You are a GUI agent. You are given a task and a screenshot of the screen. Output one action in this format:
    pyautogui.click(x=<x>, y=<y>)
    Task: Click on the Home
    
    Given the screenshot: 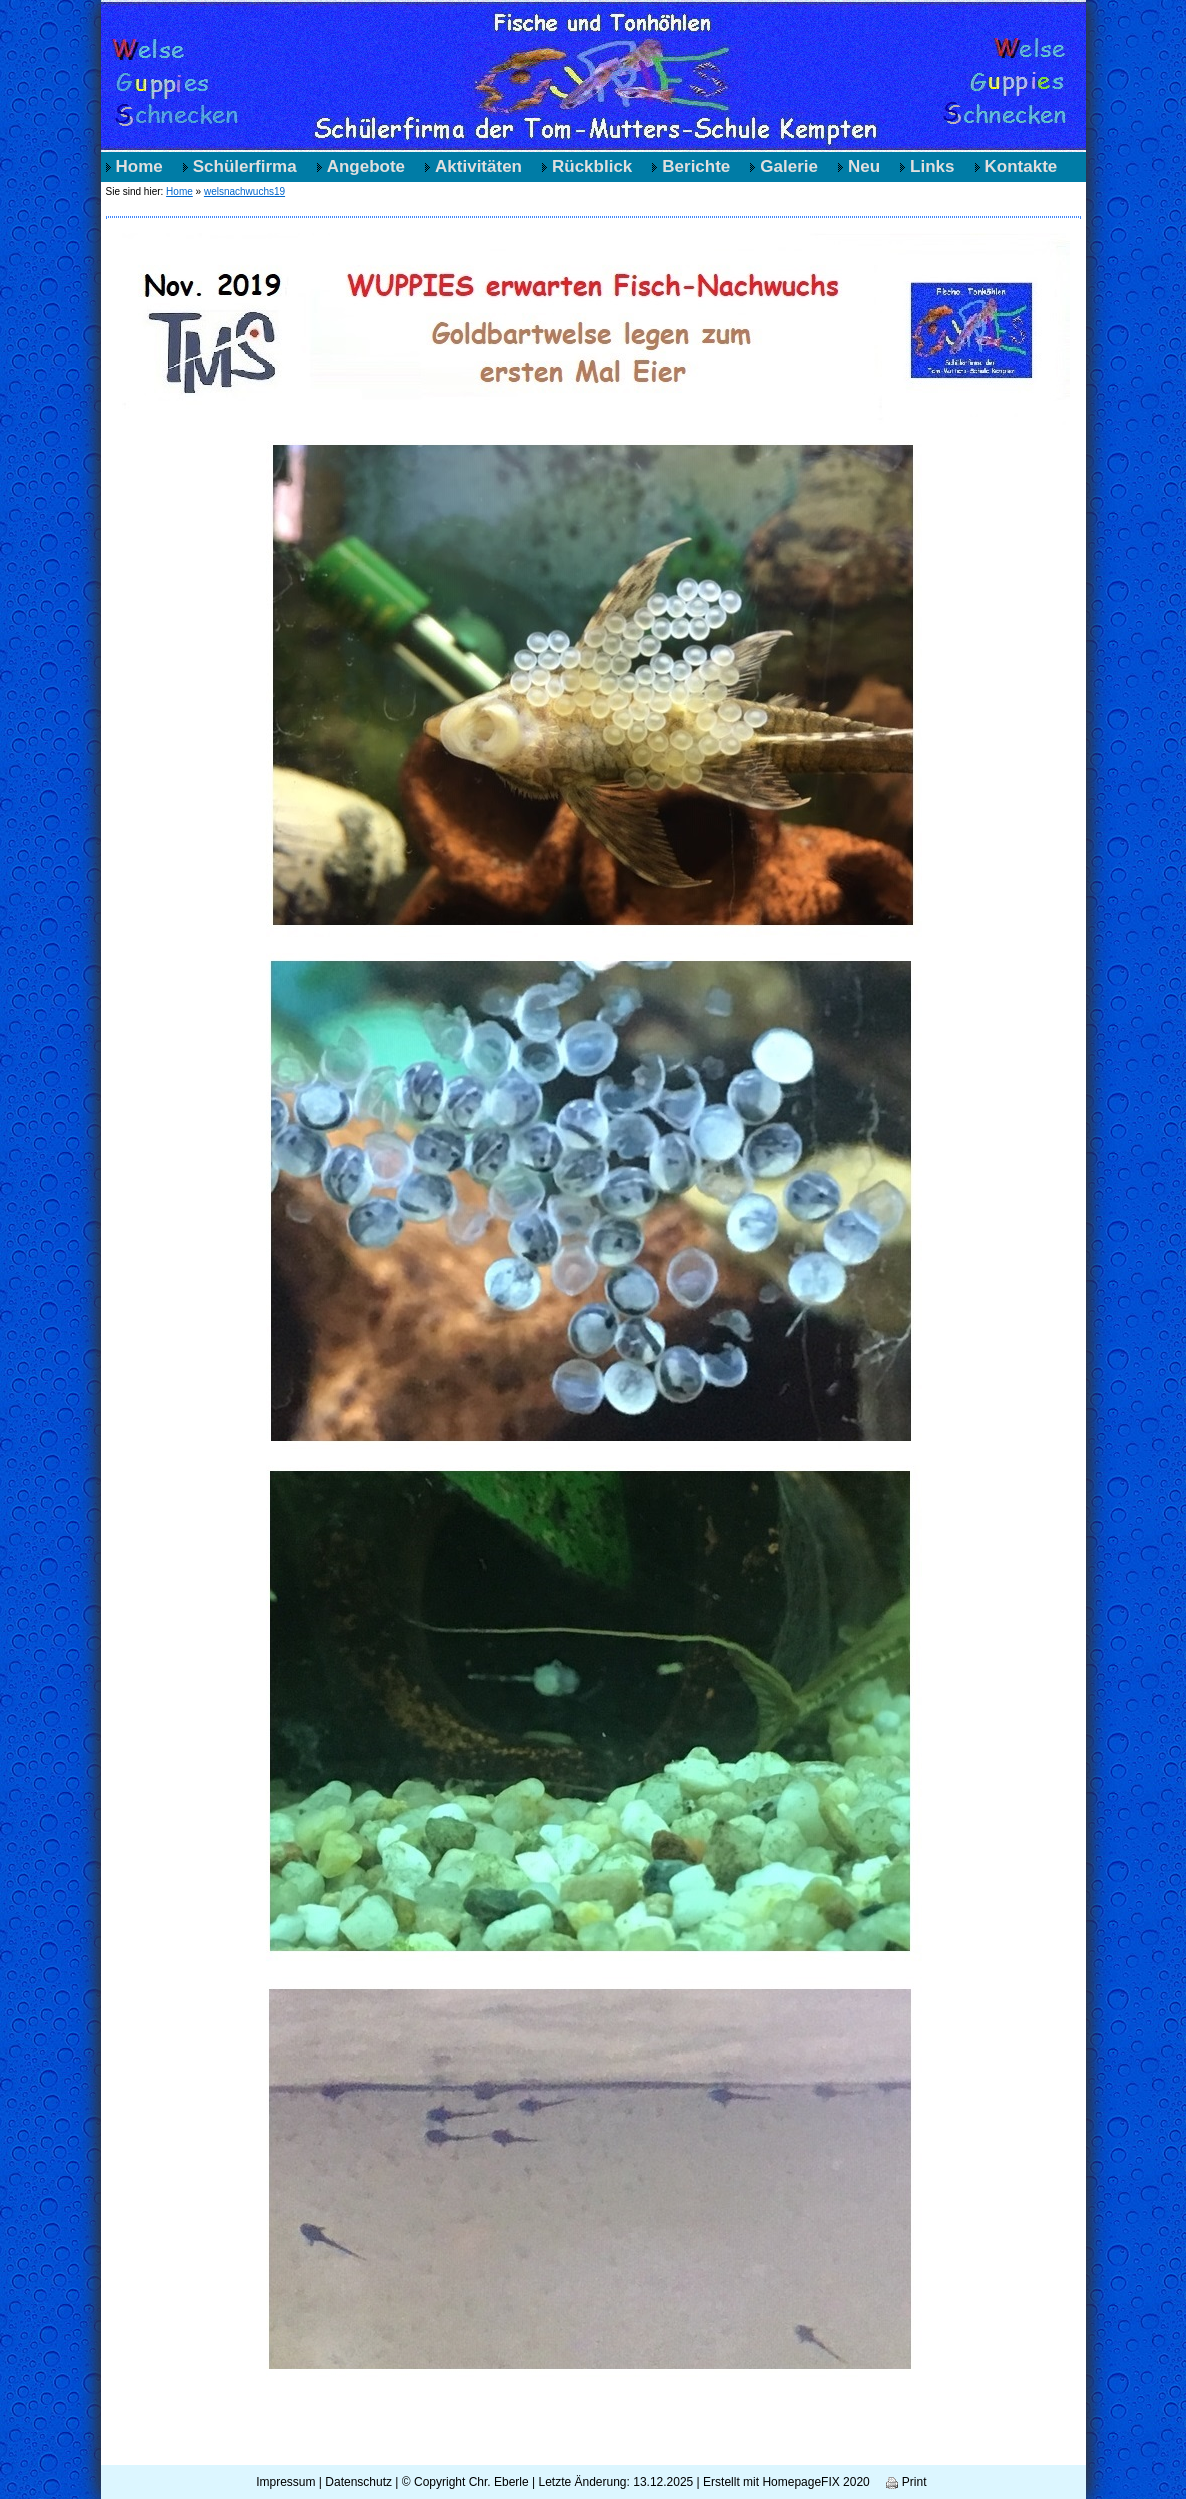 What is the action you would take?
    pyautogui.click(x=139, y=166)
    